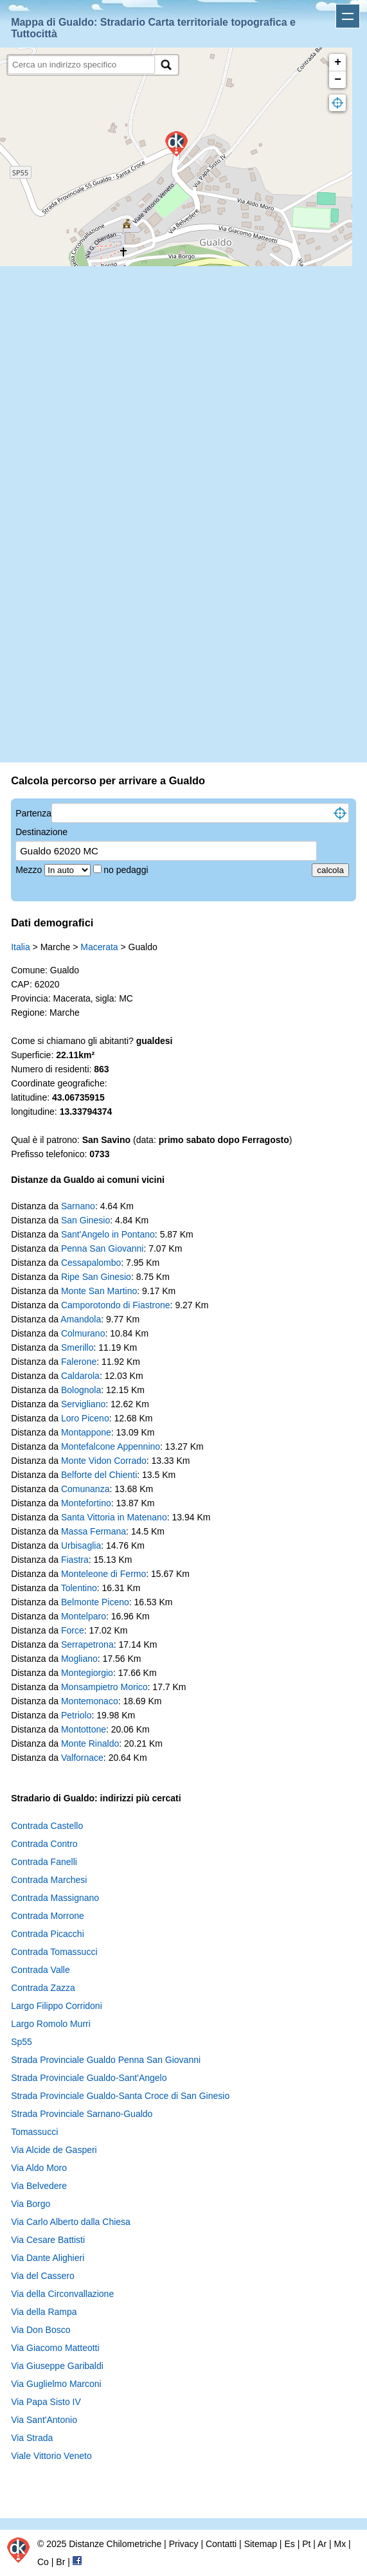 Image resolution: width=367 pixels, height=2576 pixels. Describe the element at coordinates (54, 1952) in the screenshot. I see `Contrada Tomassucci` at that location.